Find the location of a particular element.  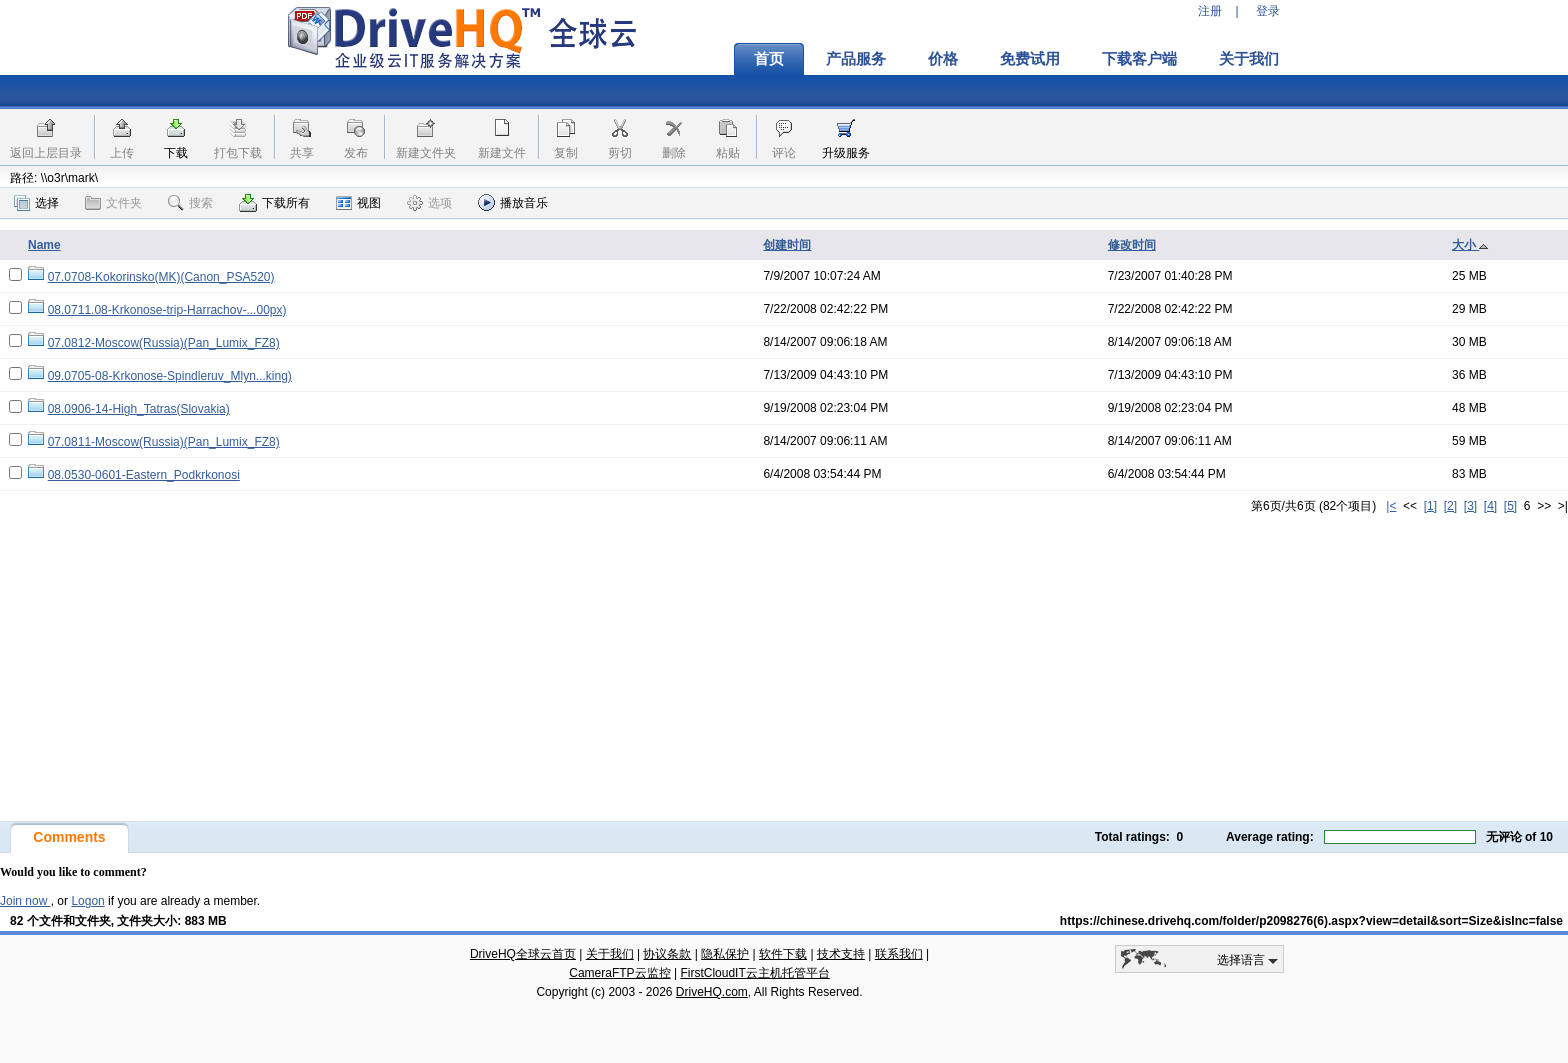

08.0530-0601-Eastern_Podkrkonosi is located at coordinates (144, 475).